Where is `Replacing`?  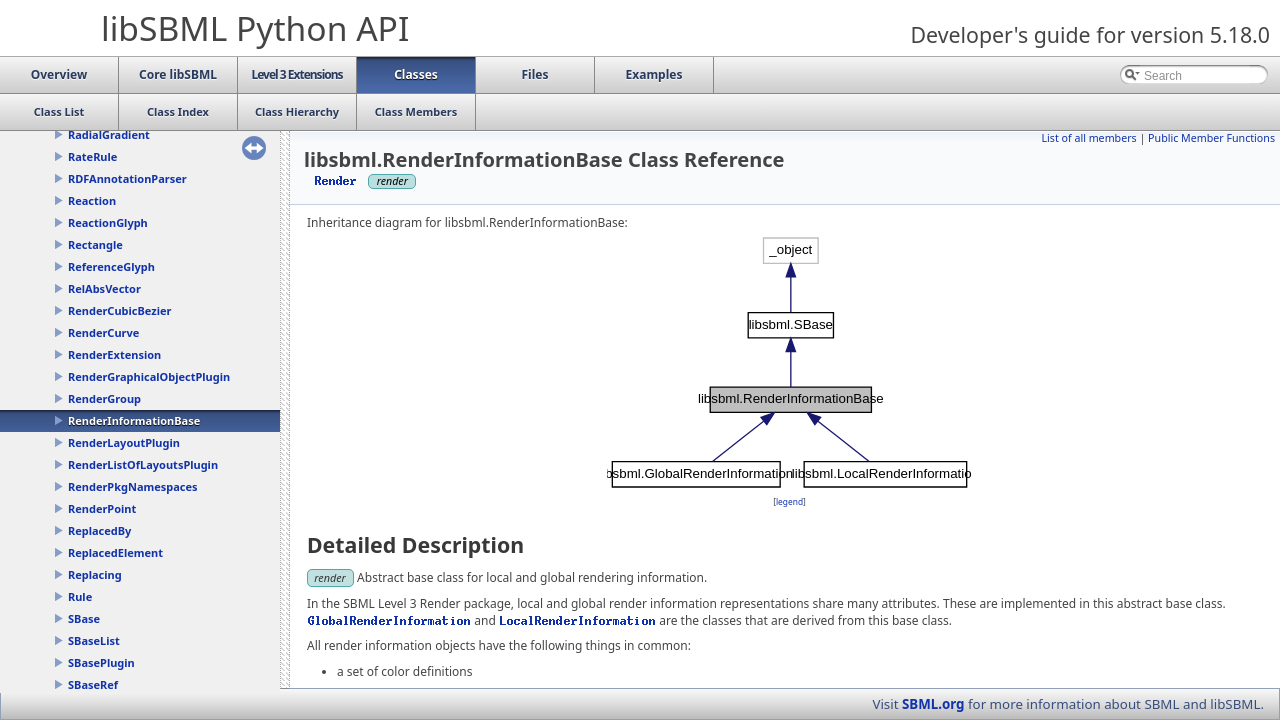
Replacing is located at coordinates (95, 574).